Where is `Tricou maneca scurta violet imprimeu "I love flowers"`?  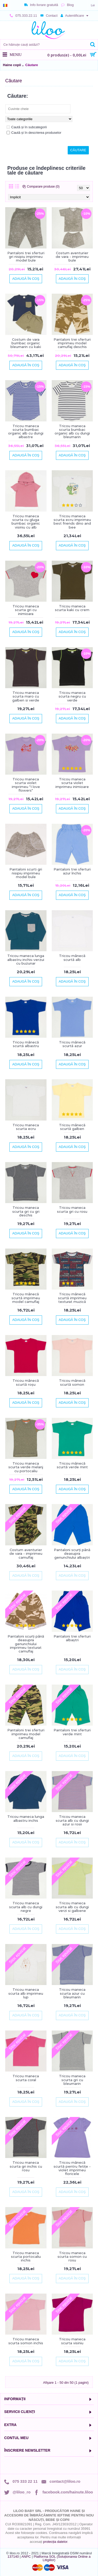
Tricou maneca scurta violet imprimeu "I love flowers" is located at coordinates (26, 784).